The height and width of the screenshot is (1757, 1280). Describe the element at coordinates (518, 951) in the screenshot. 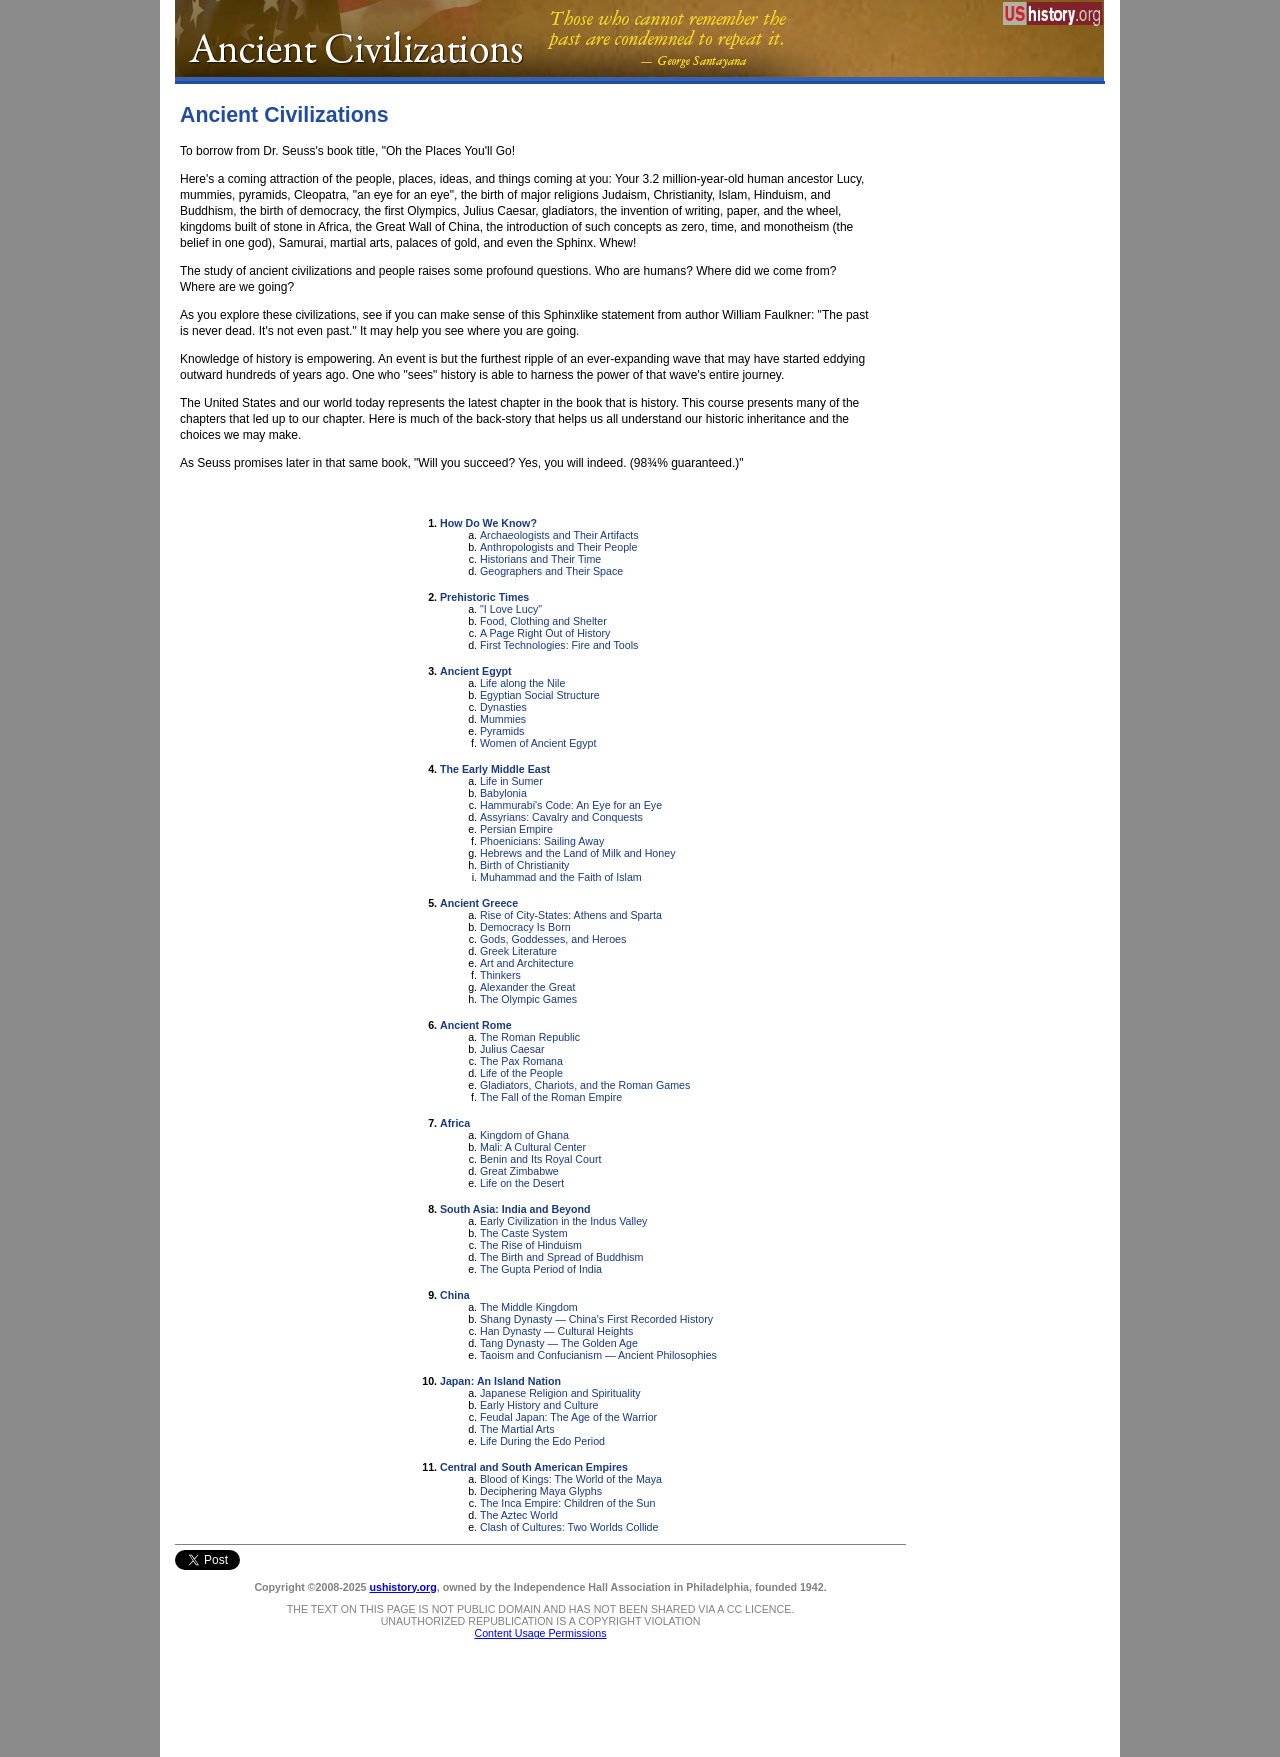

I see `Greek Literature` at that location.